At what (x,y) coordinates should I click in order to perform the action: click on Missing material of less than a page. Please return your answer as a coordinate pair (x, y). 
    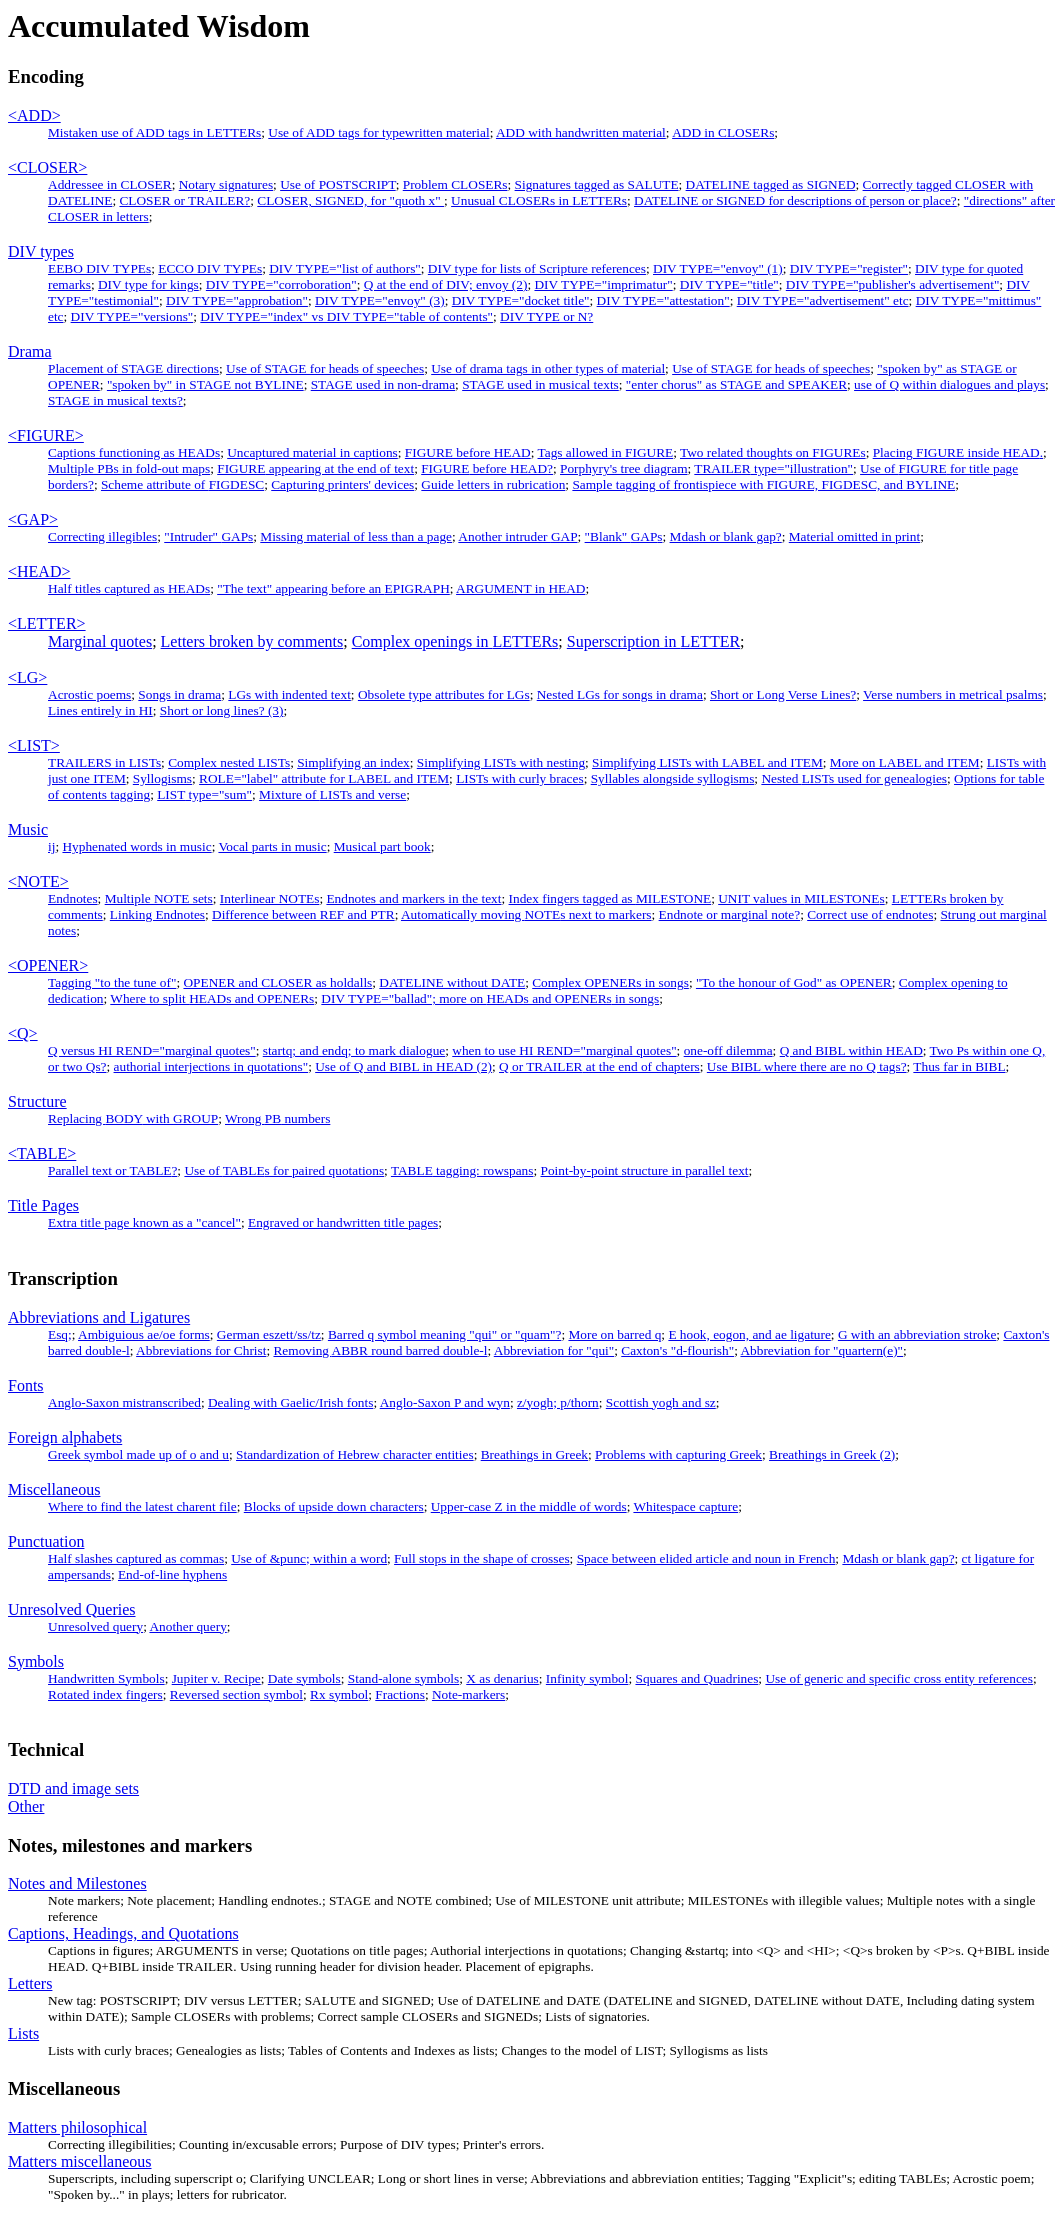
    Looking at the image, I should click on (356, 536).